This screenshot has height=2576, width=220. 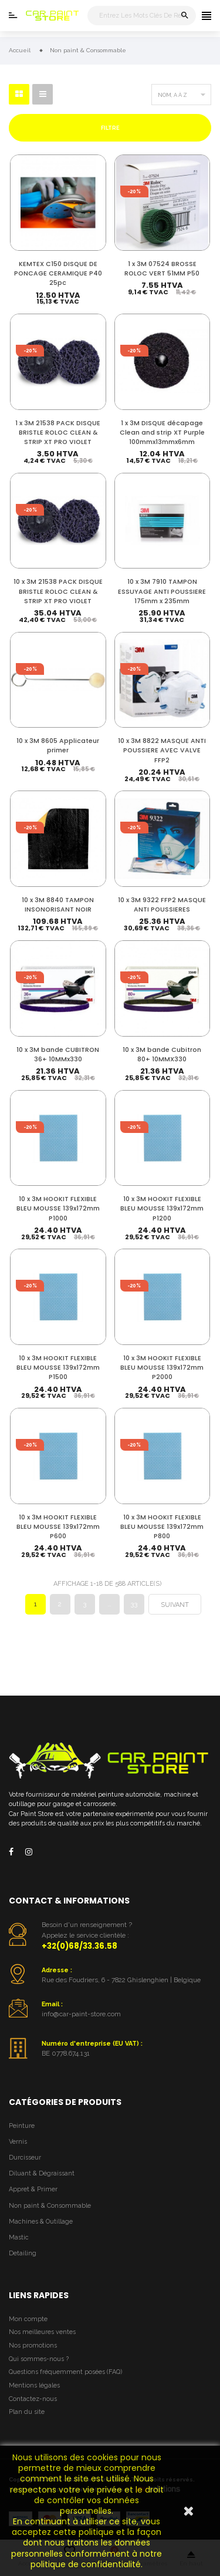 I want to click on Mentions légales, so click(x=34, y=2385).